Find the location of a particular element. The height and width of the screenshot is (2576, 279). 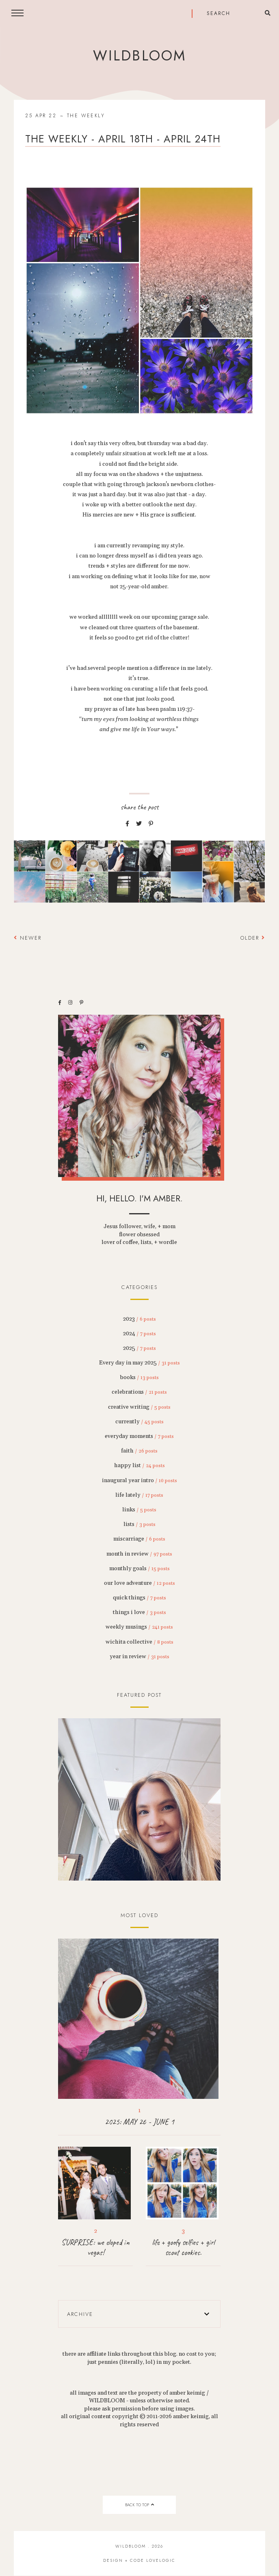

2025: MAY 26 - JUNE 1 is located at coordinates (139, 2122).